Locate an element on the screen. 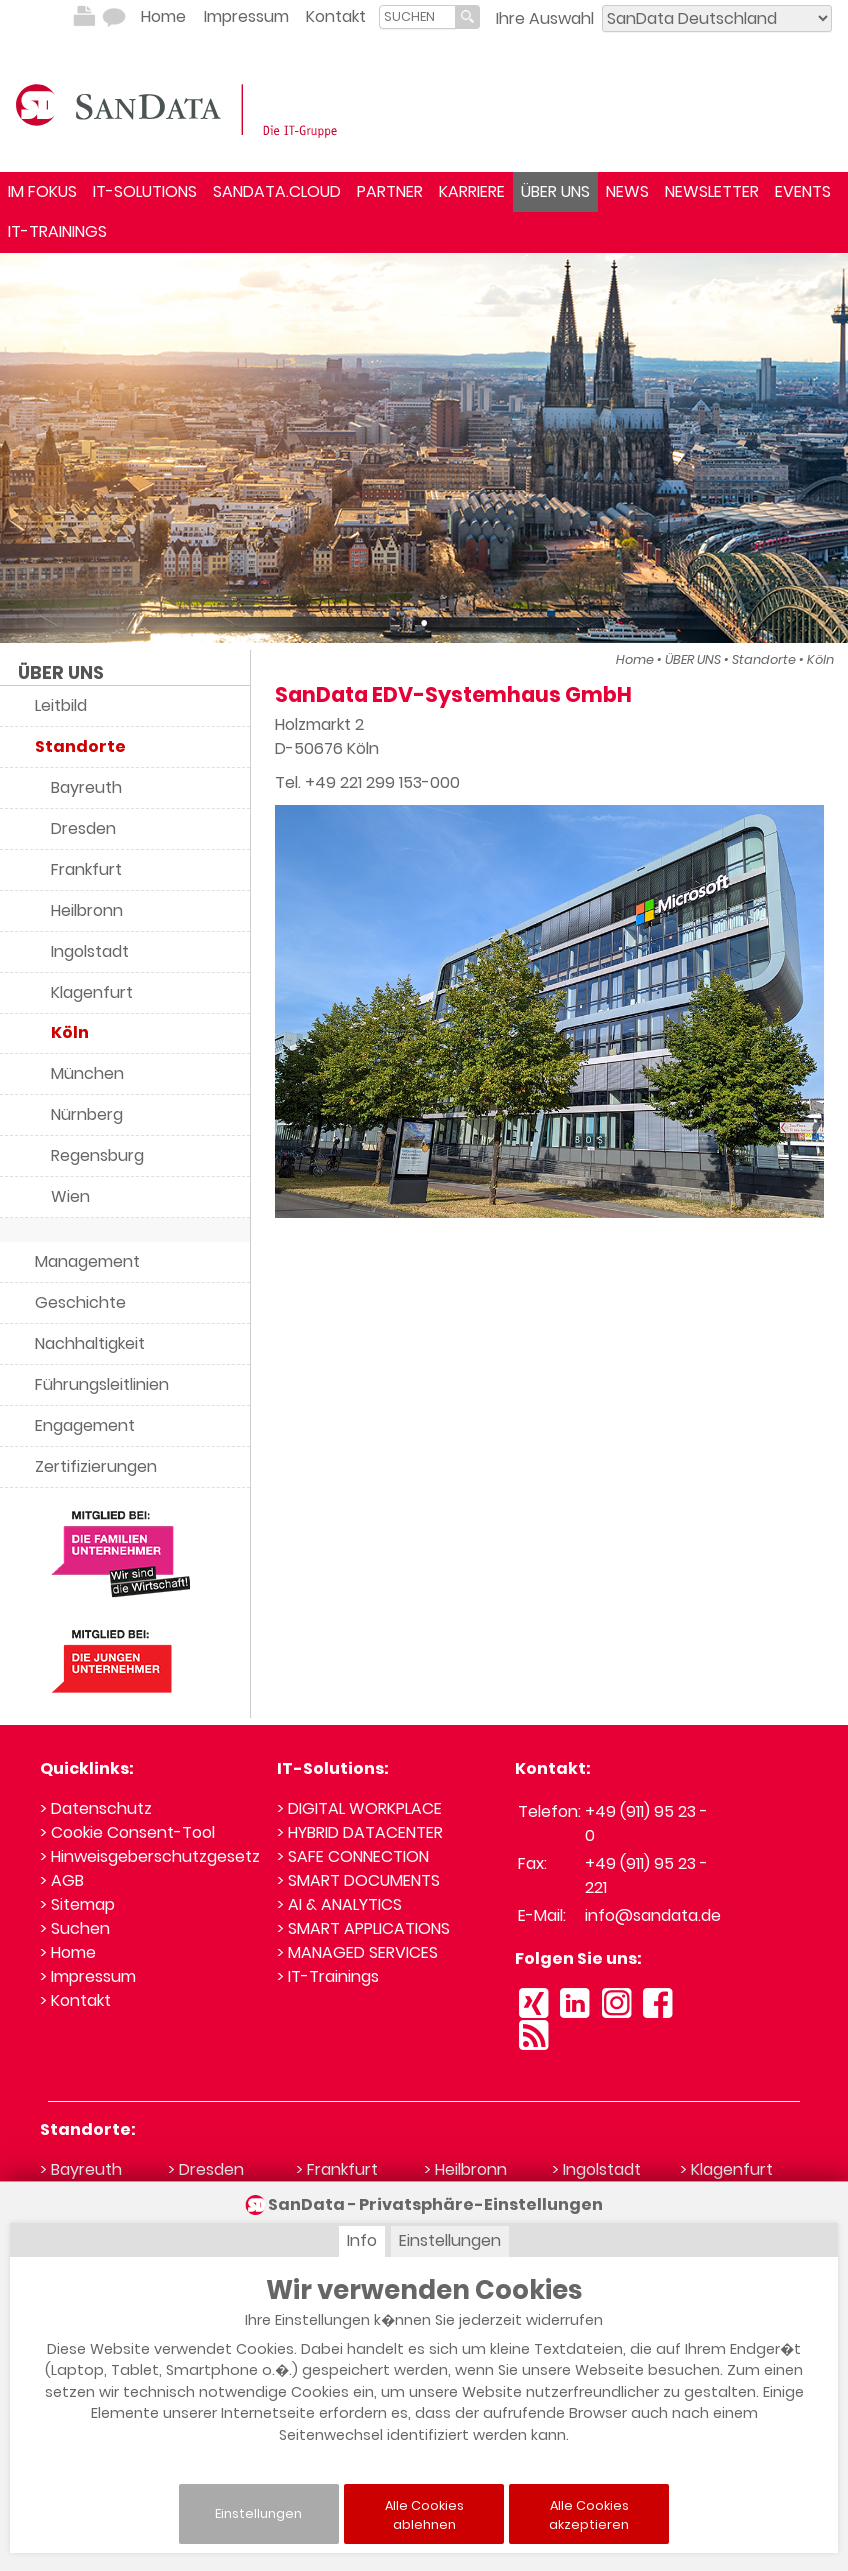 This screenshot has width=848, height=2571. IT-SOLUTIONS is located at coordinates (145, 191).